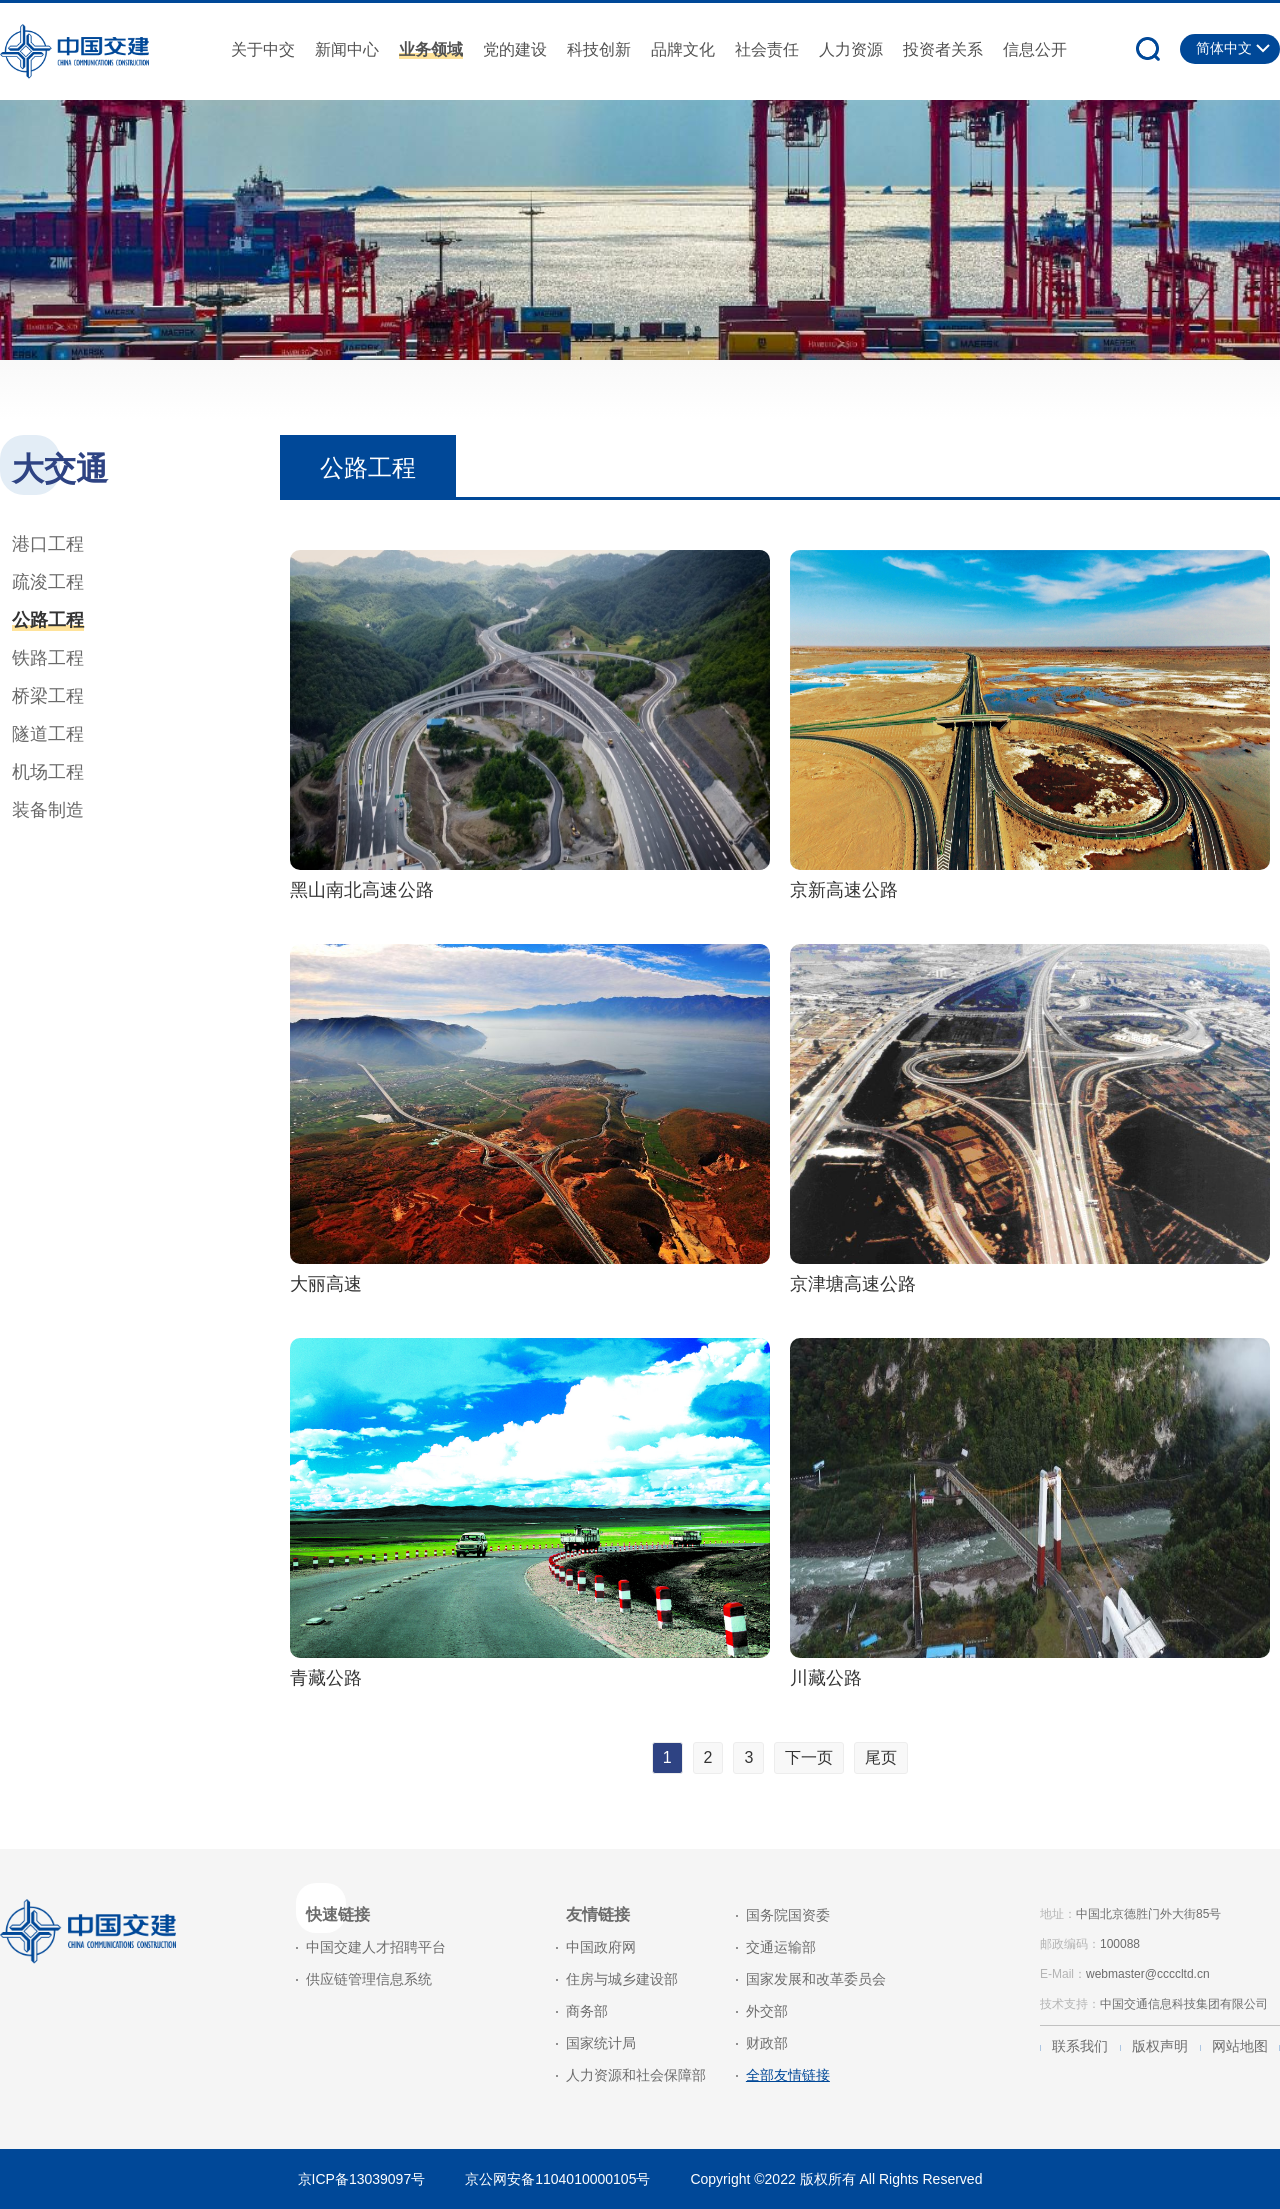 The height and width of the screenshot is (2209, 1280). Describe the element at coordinates (326, 1678) in the screenshot. I see `青藏公路` at that location.